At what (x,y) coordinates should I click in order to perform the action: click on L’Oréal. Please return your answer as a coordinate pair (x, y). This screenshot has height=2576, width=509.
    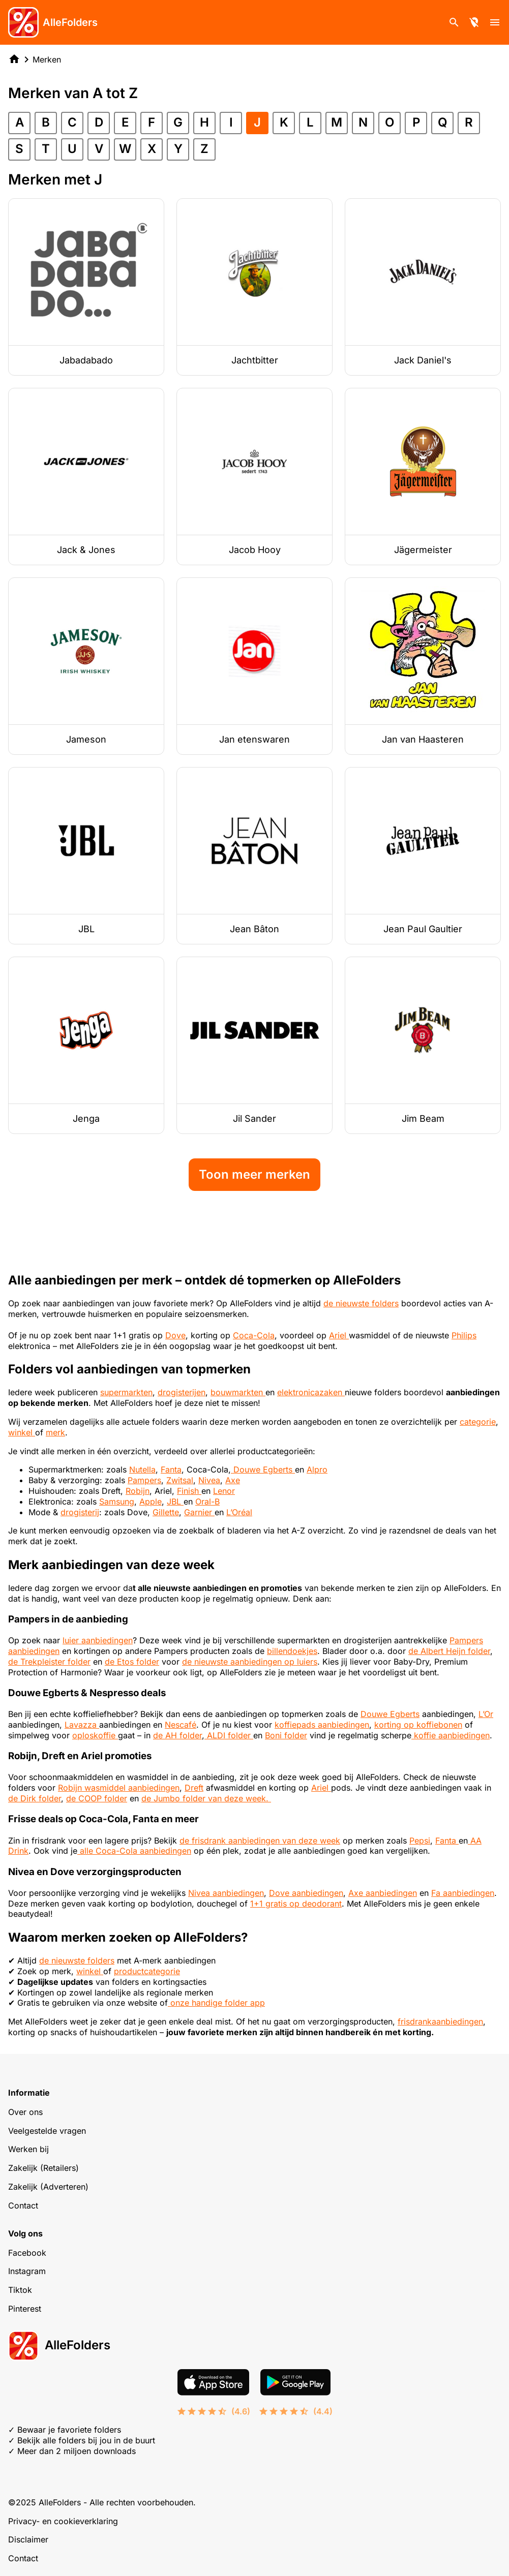
    Looking at the image, I should click on (239, 1512).